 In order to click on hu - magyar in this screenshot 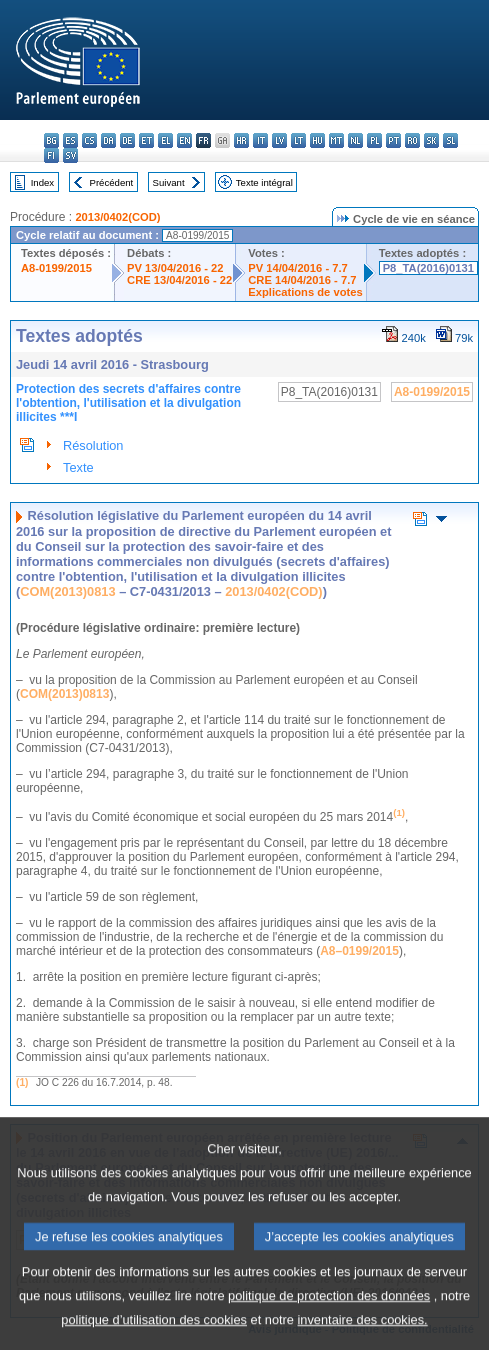, I will do `click(317, 140)`.